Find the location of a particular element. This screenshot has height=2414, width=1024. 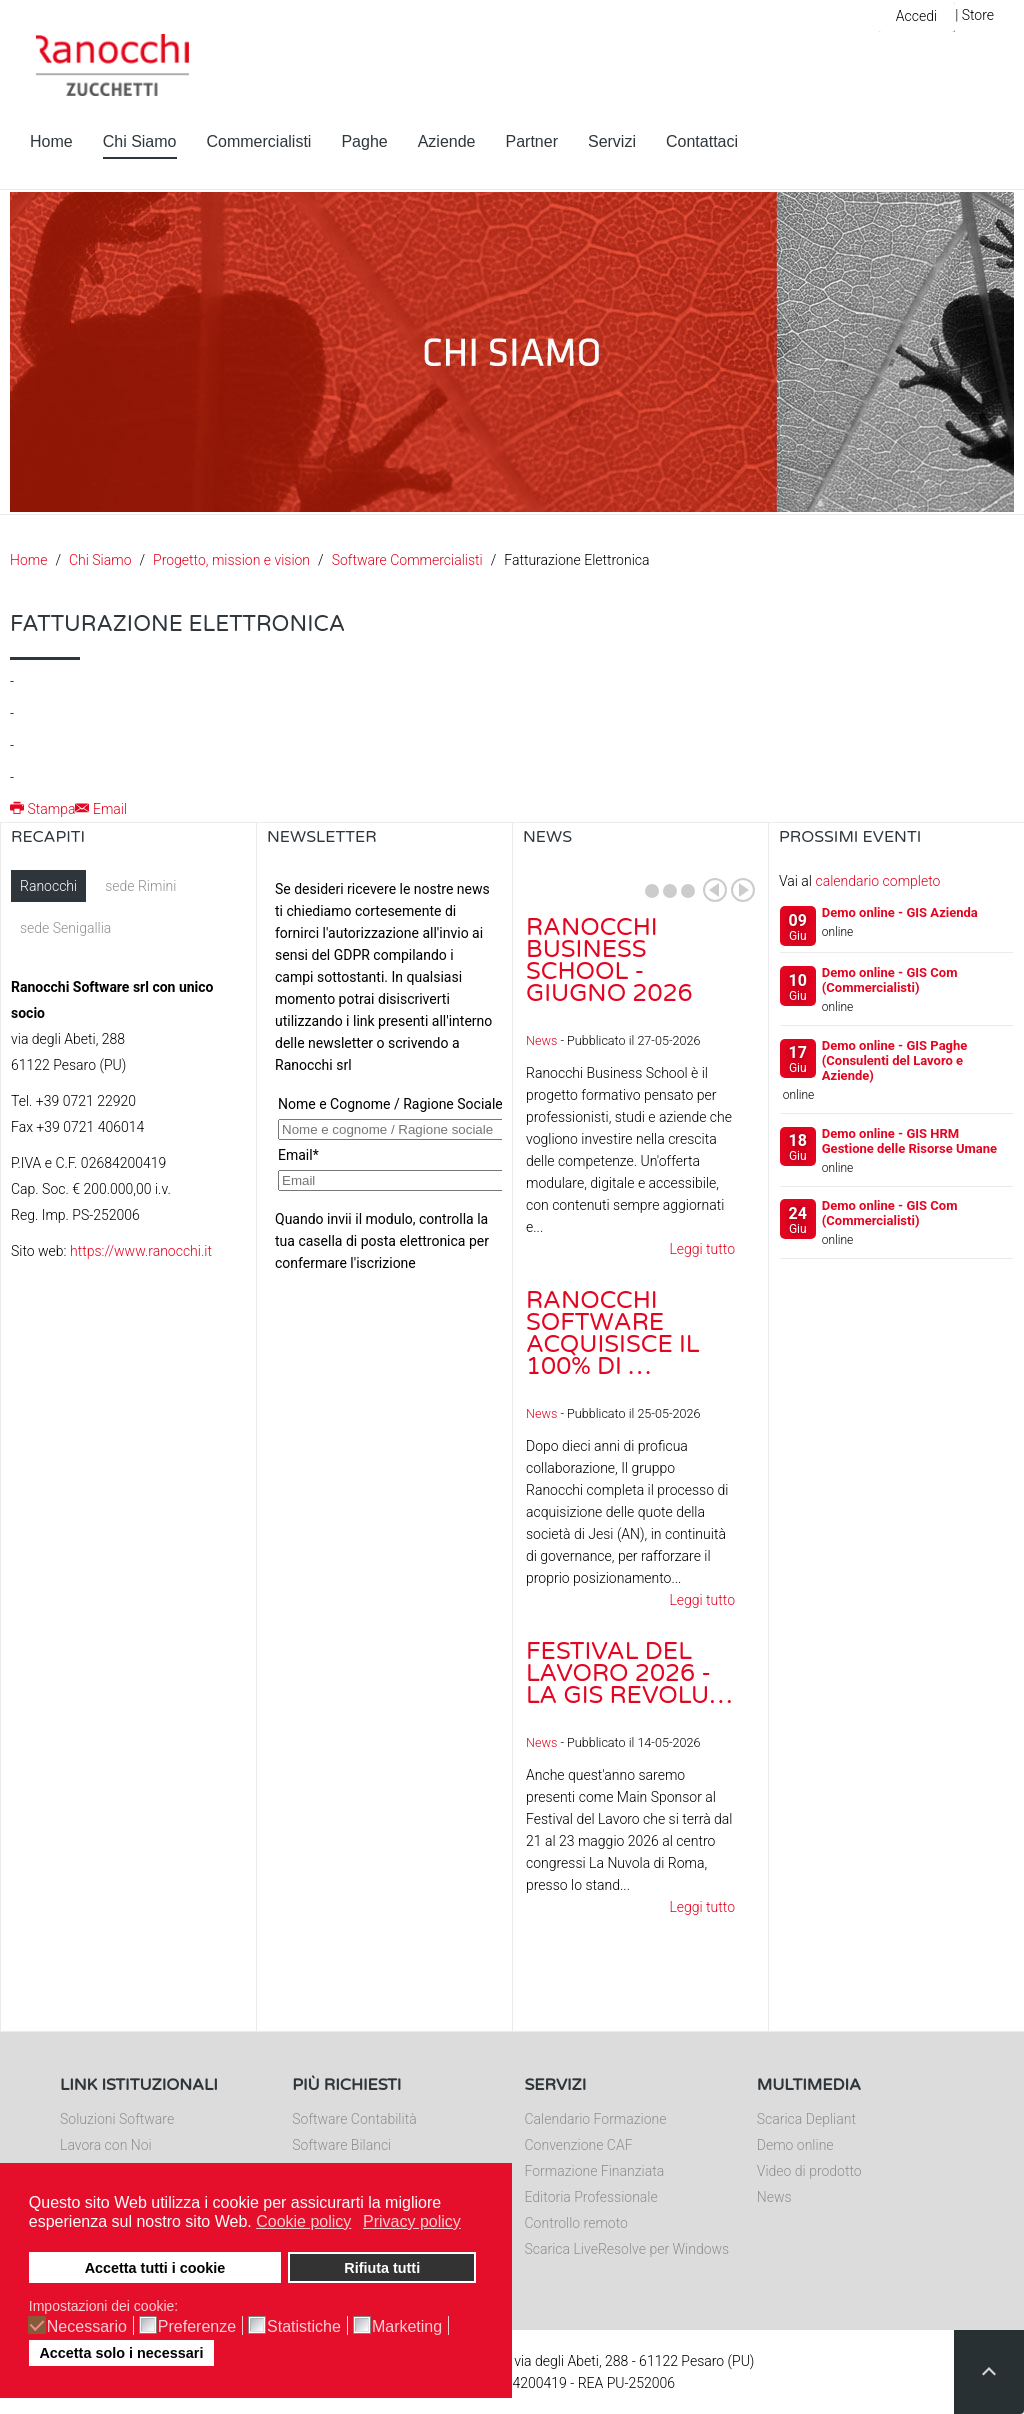

Controllo remoto is located at coordinates (576, 2223).